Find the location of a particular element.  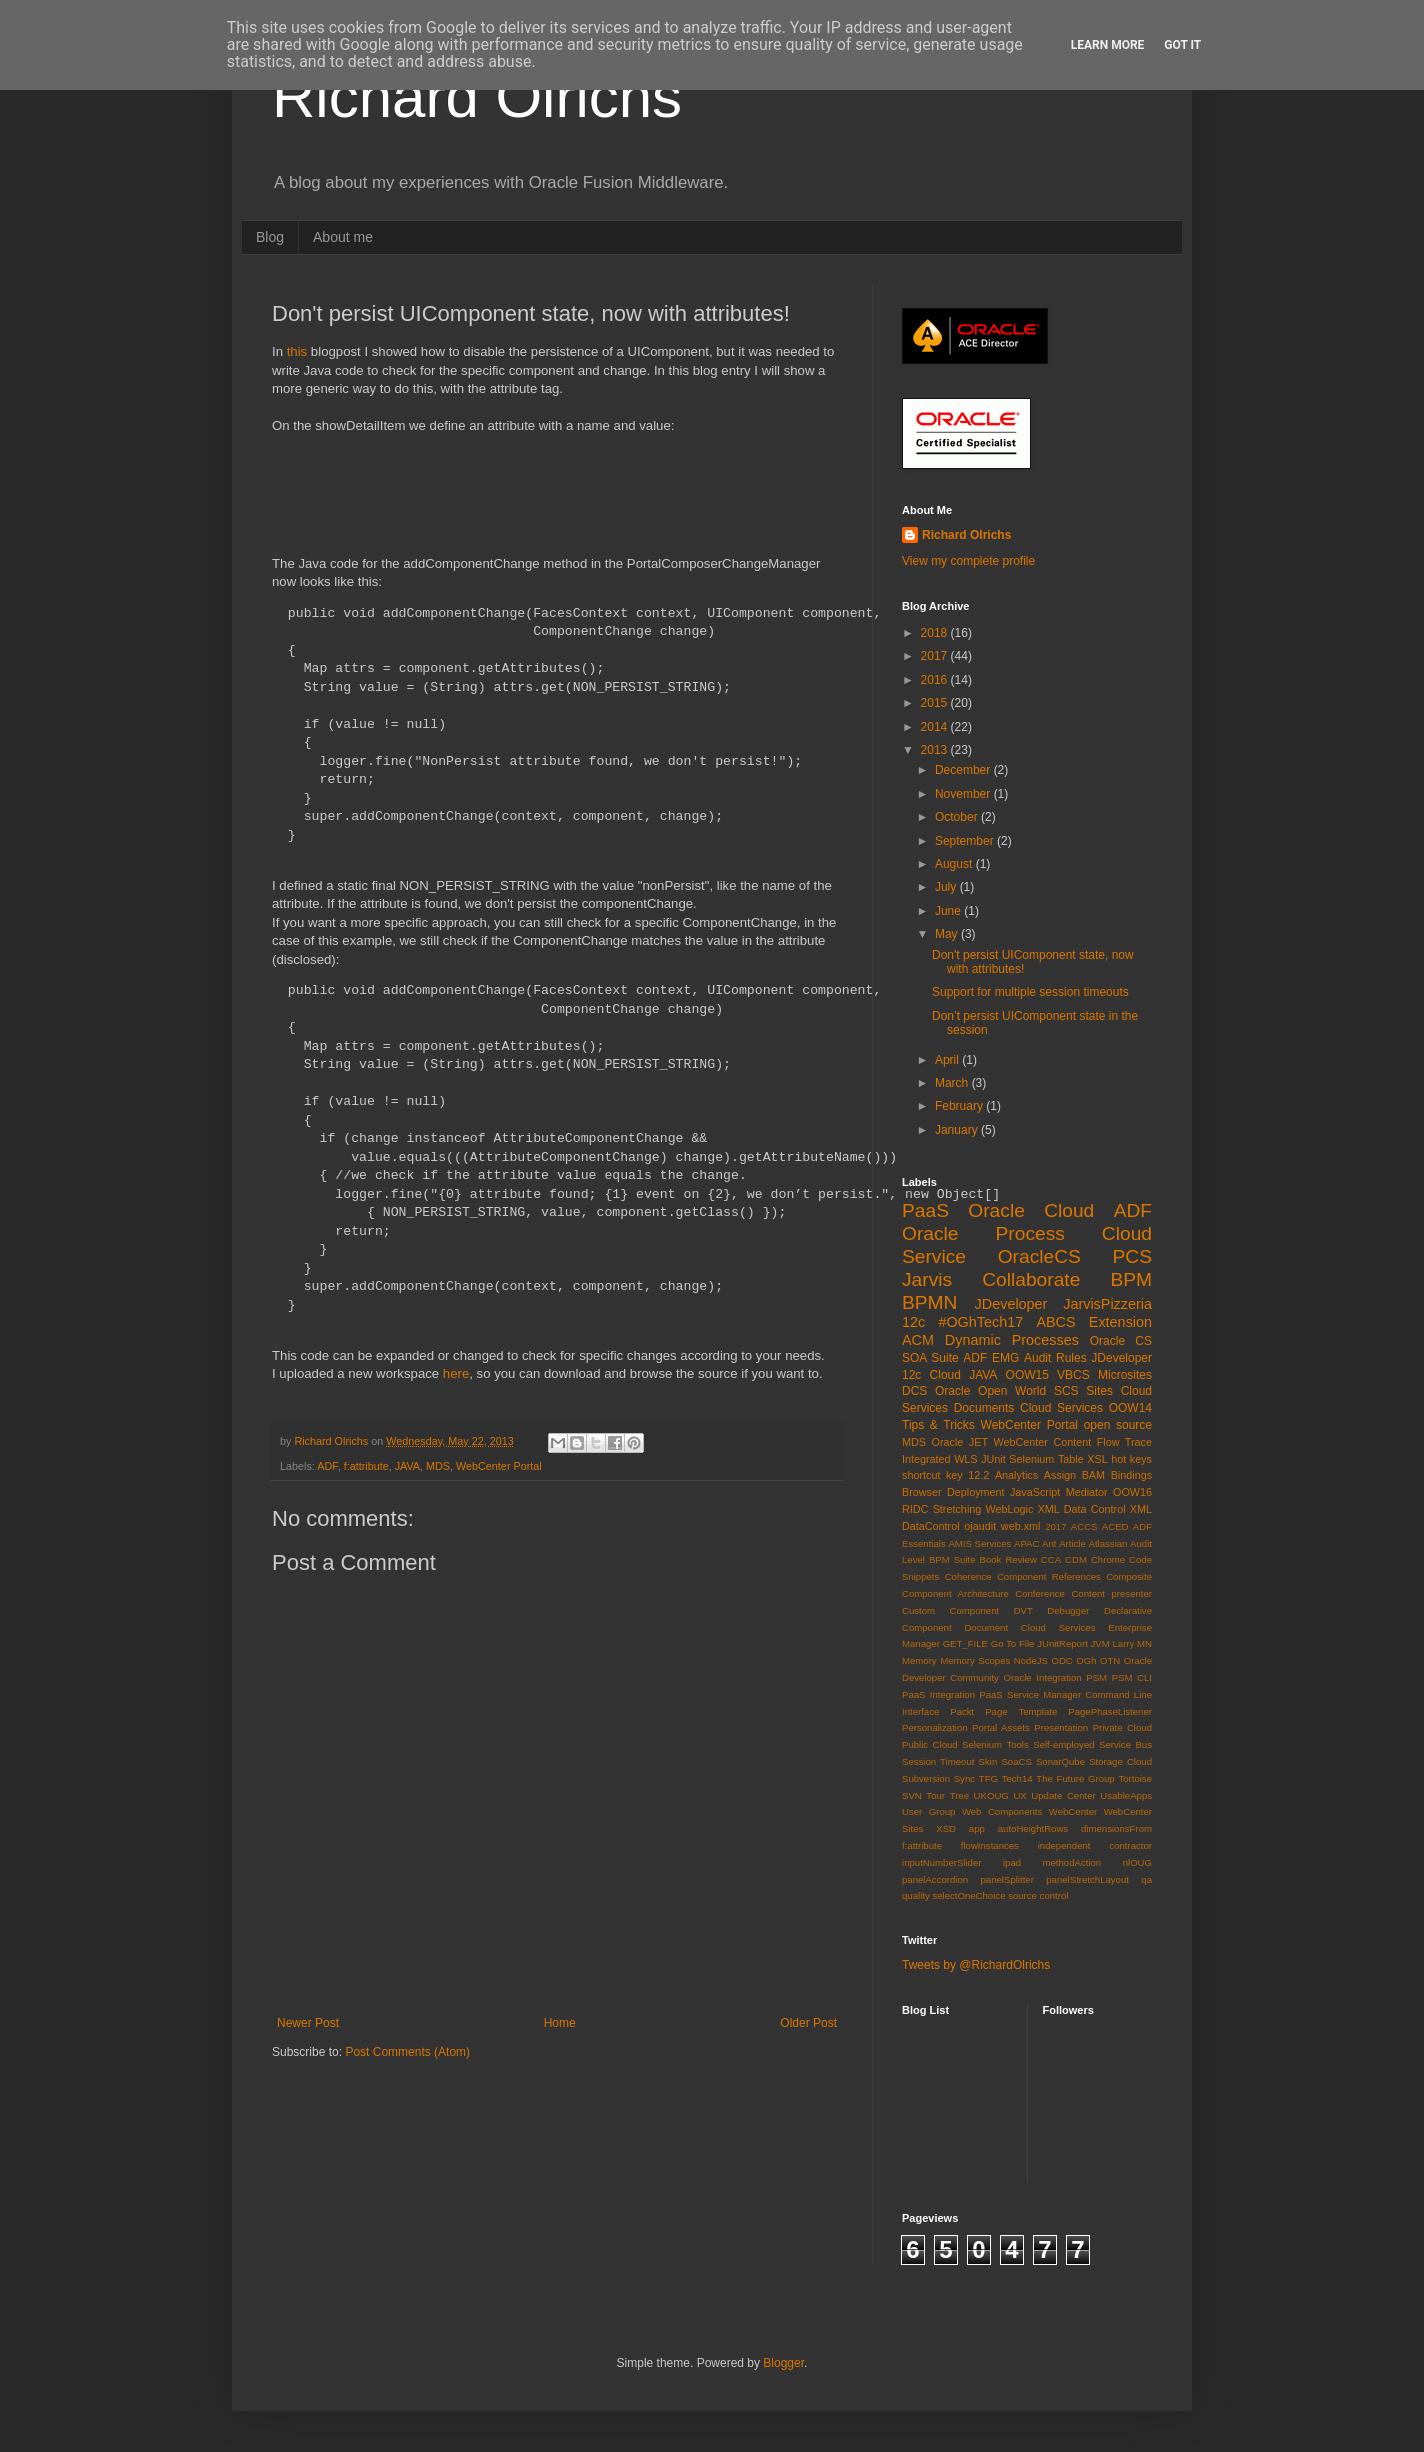

Assign is located at coordinates (1060, 1475).